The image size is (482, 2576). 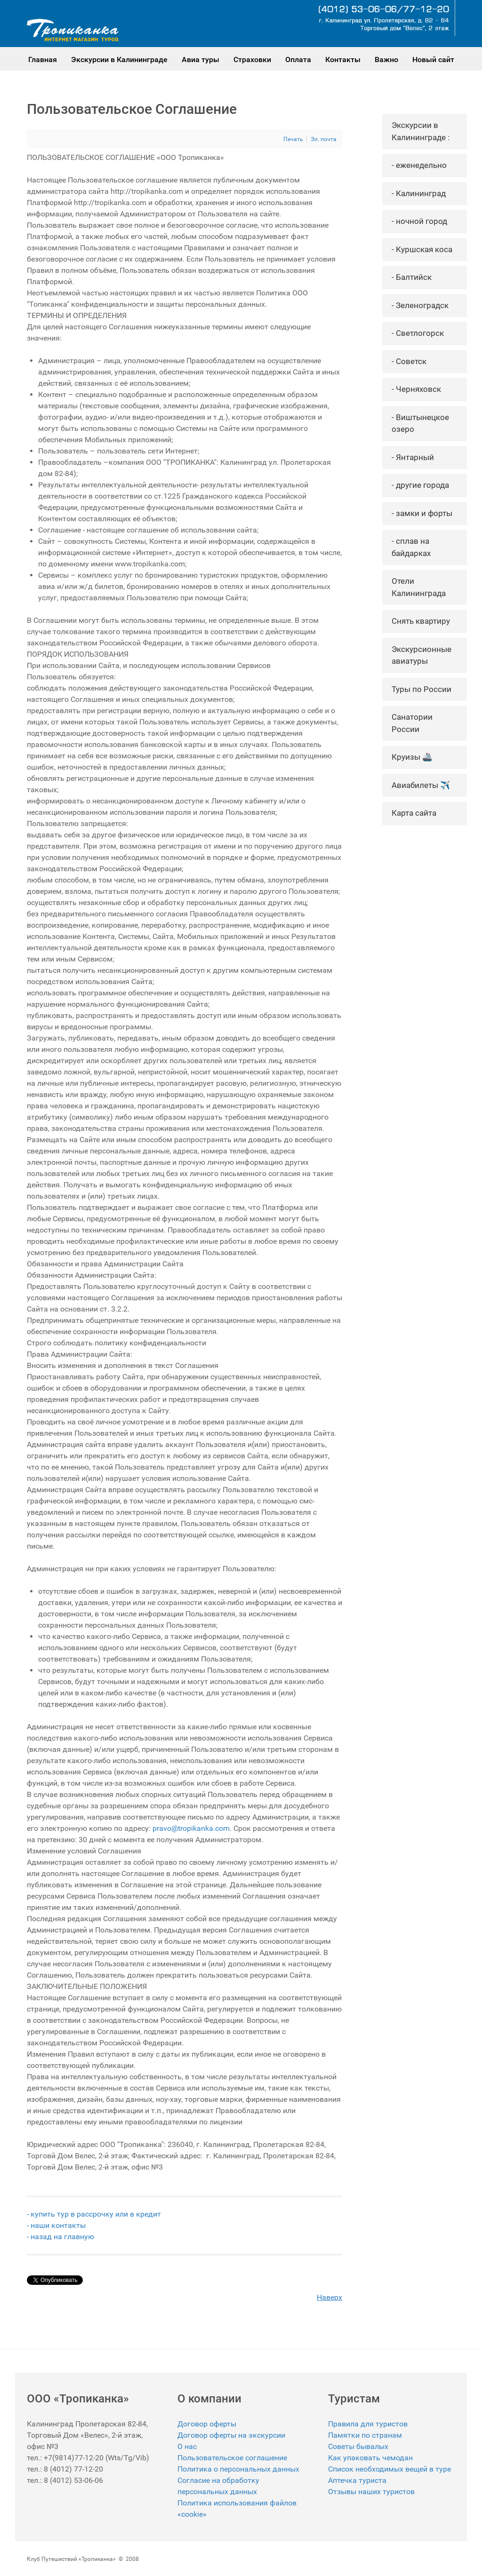 What do you see at coordinates (358, 2446) in the screenshot?
I see `Советы бывалых` at bounding box center [358, 2446].